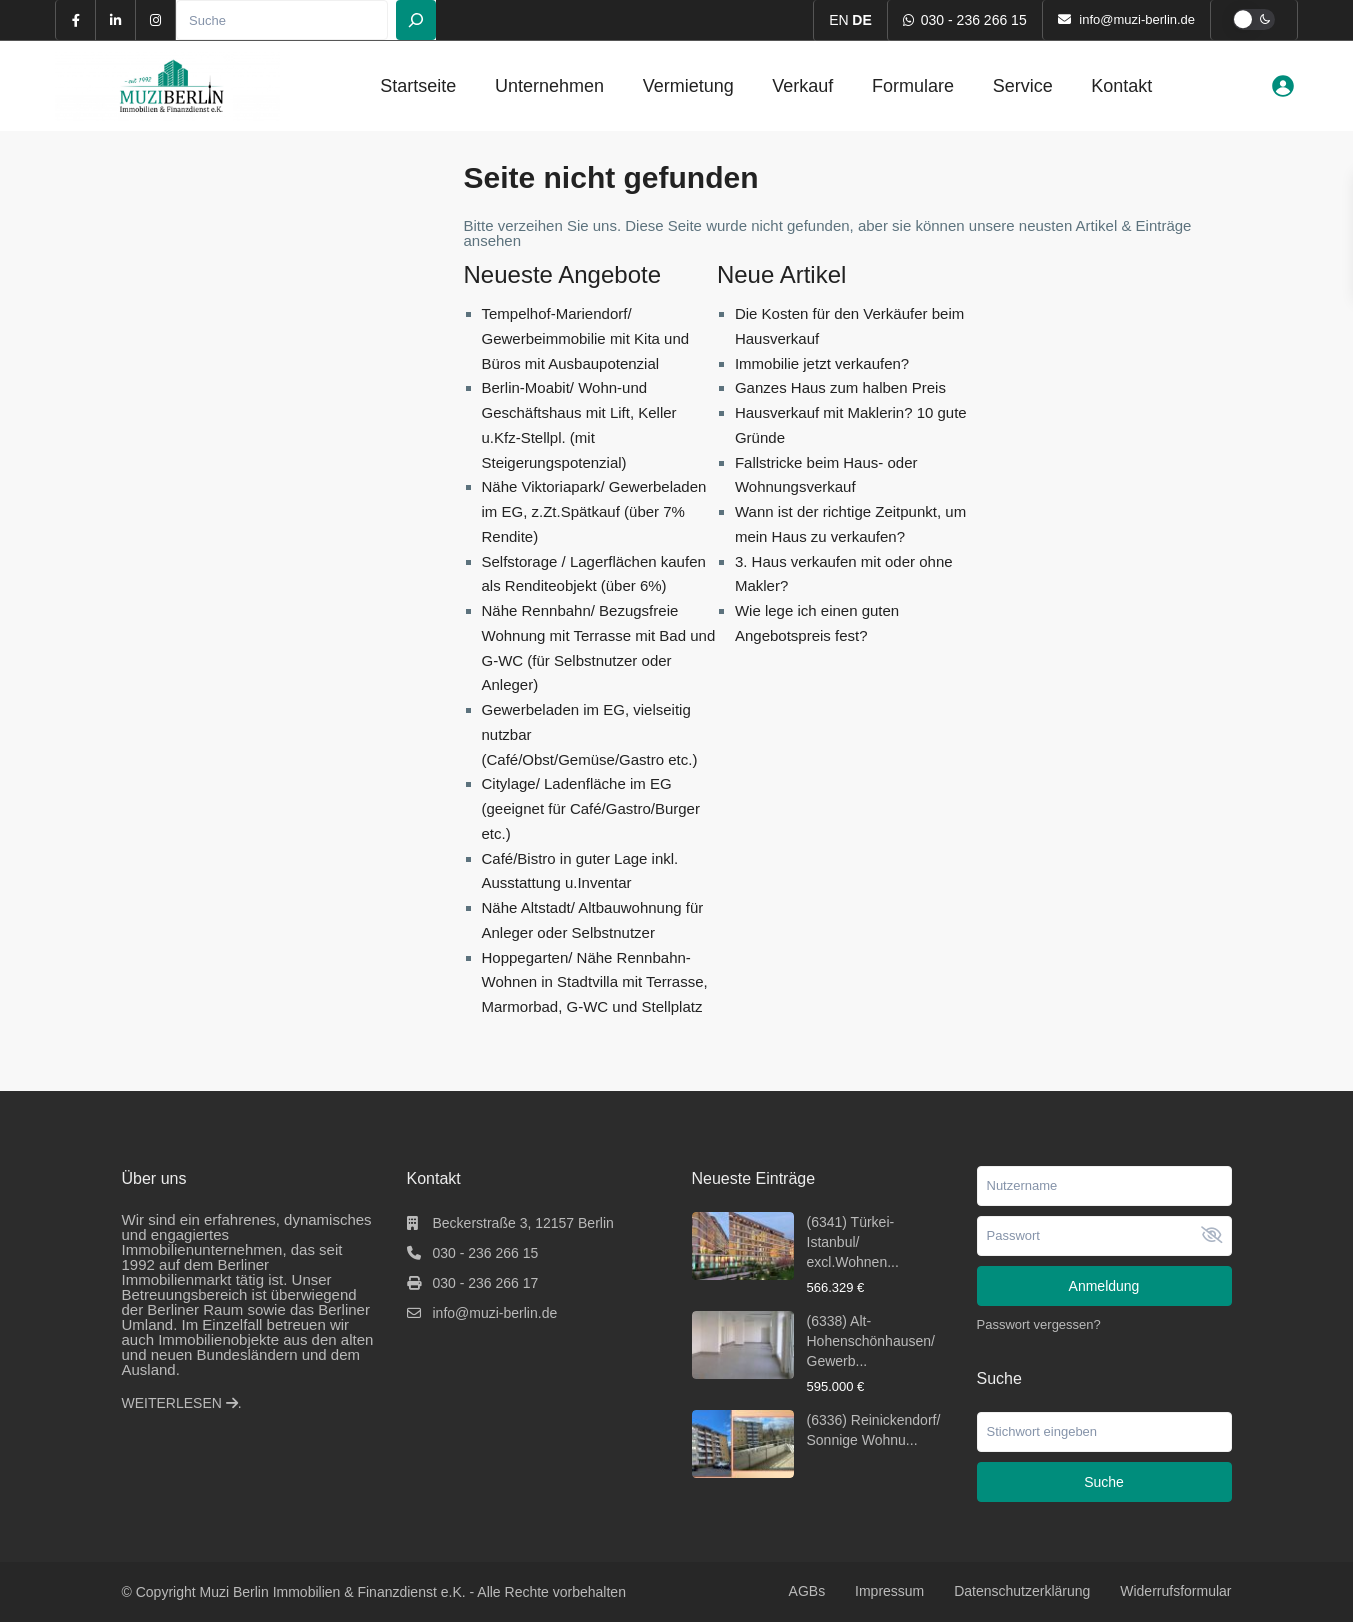 The width and height of the screenshot is (1353, 1622). Describe the element at coordinates (416, 20) in the screenshot. I see `[Suchen]` at that location.